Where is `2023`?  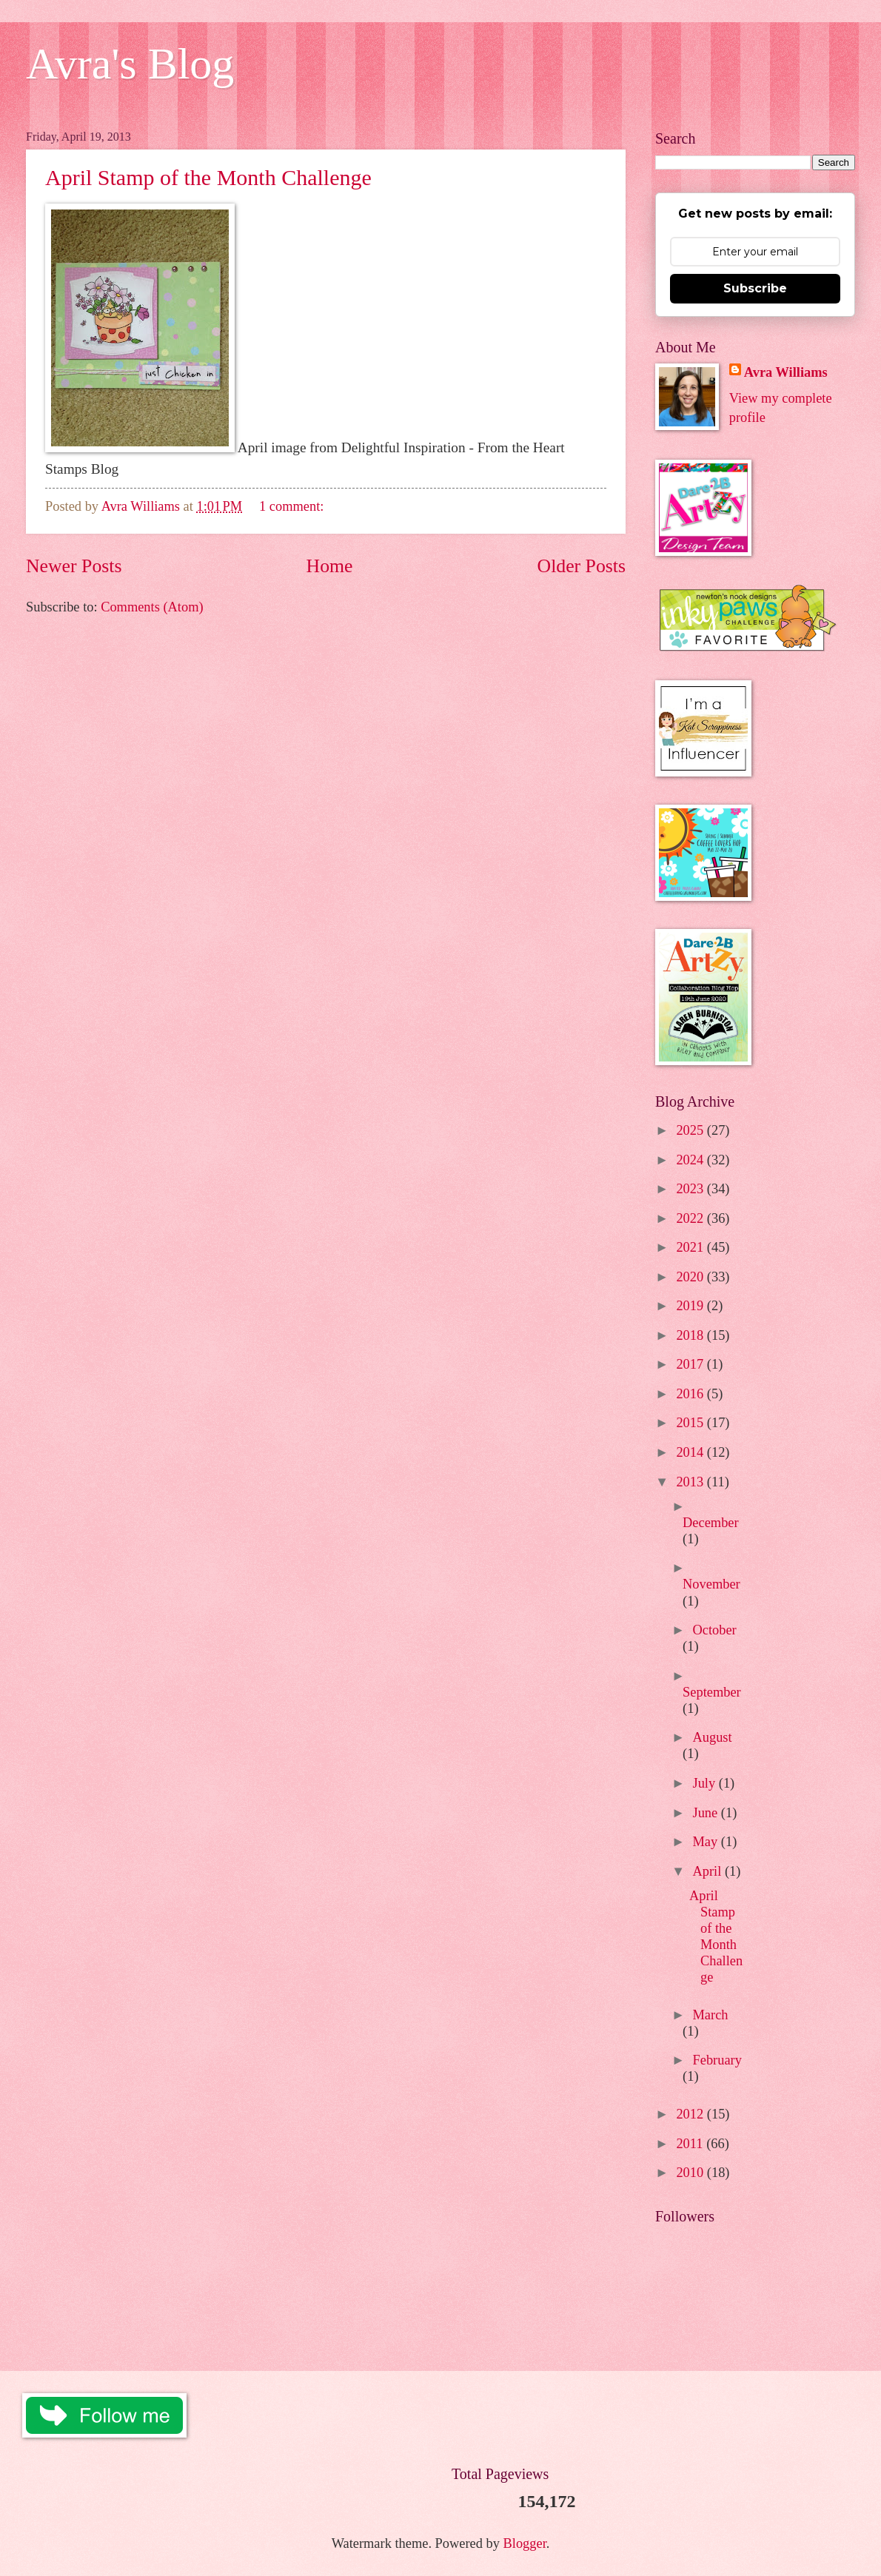 2023 is located at coordinates (691, 1188).